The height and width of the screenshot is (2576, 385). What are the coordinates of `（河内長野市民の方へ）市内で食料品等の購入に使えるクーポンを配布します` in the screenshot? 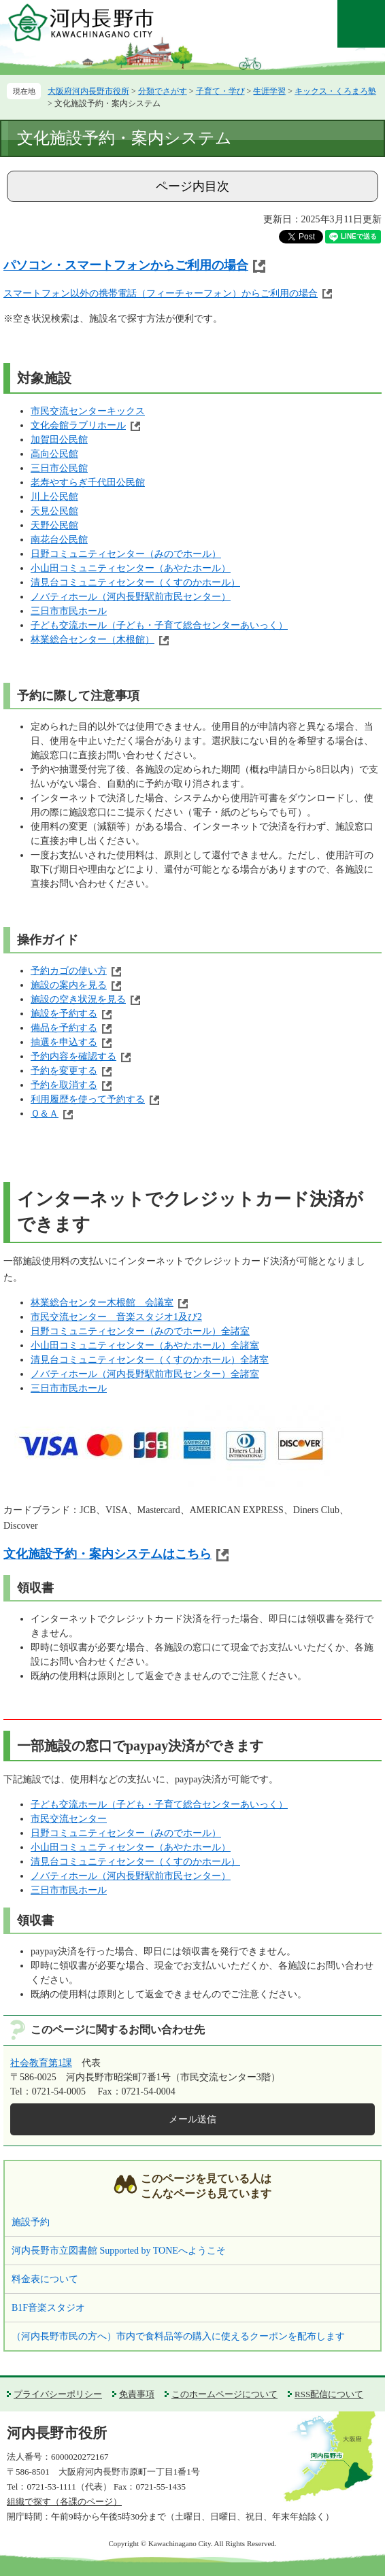 It's located at (178, 2336).